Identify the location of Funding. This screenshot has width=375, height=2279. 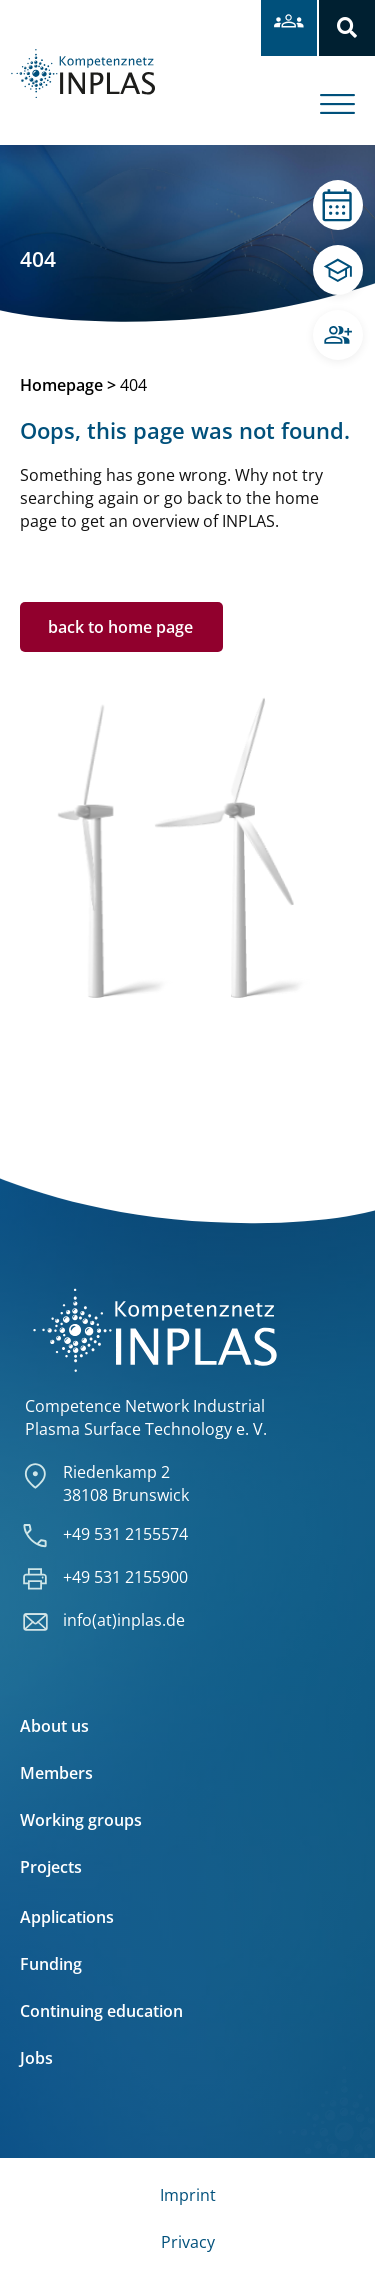
(51, 1964).